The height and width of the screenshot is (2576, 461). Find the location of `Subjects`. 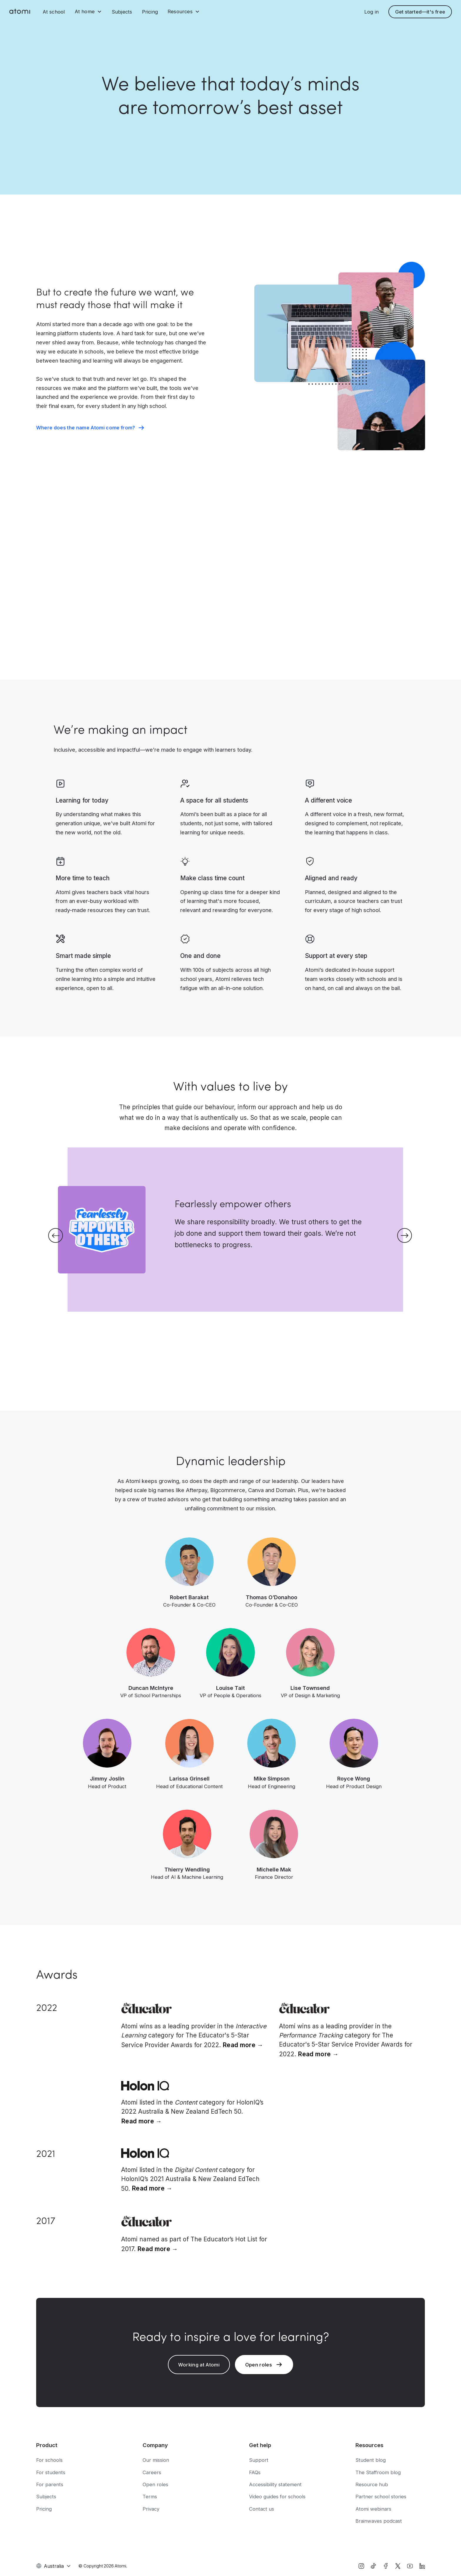

Subjects is located at coordinates (122, 12).